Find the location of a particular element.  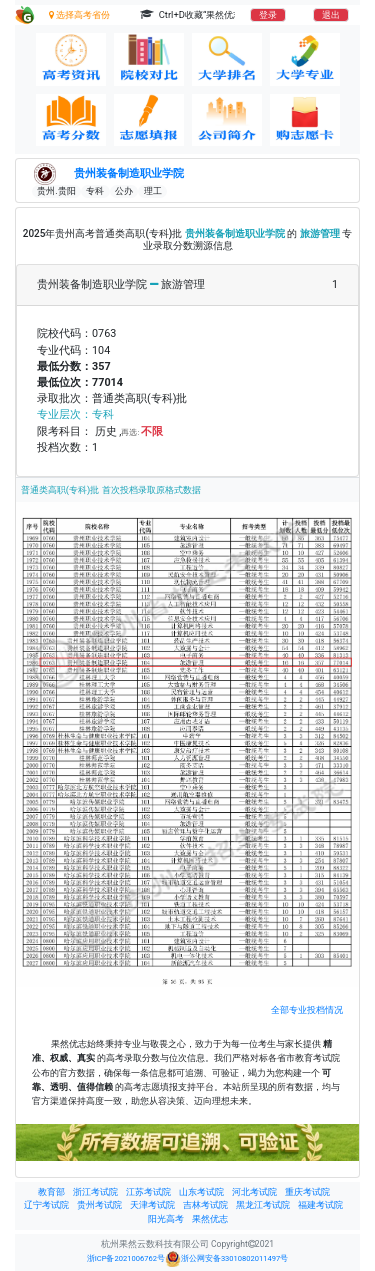

河北考试院 is located at coordinates (254, 1192).